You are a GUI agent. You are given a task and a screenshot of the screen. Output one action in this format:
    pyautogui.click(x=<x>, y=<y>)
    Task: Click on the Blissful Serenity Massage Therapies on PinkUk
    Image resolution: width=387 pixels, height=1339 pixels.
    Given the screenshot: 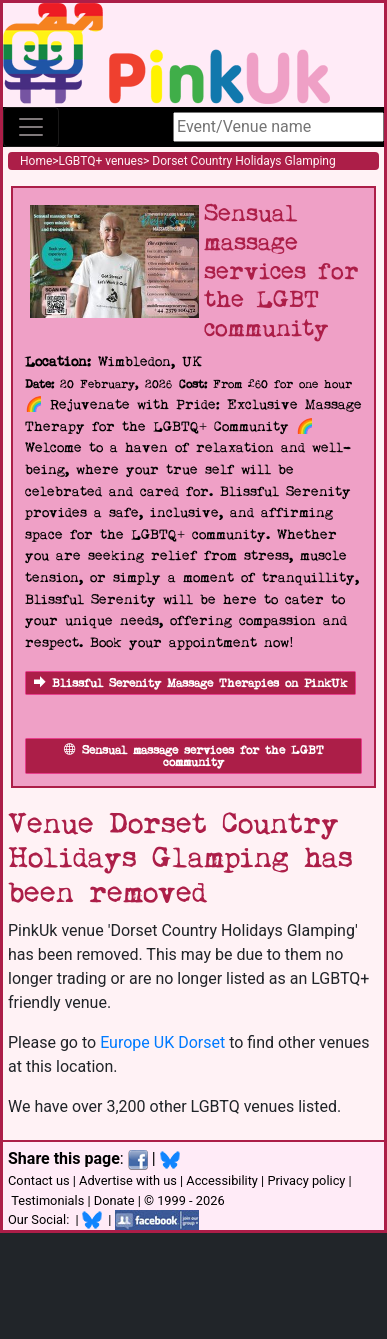 What is the action you would take?
    pyautogui.click(x=190, y=683)
    